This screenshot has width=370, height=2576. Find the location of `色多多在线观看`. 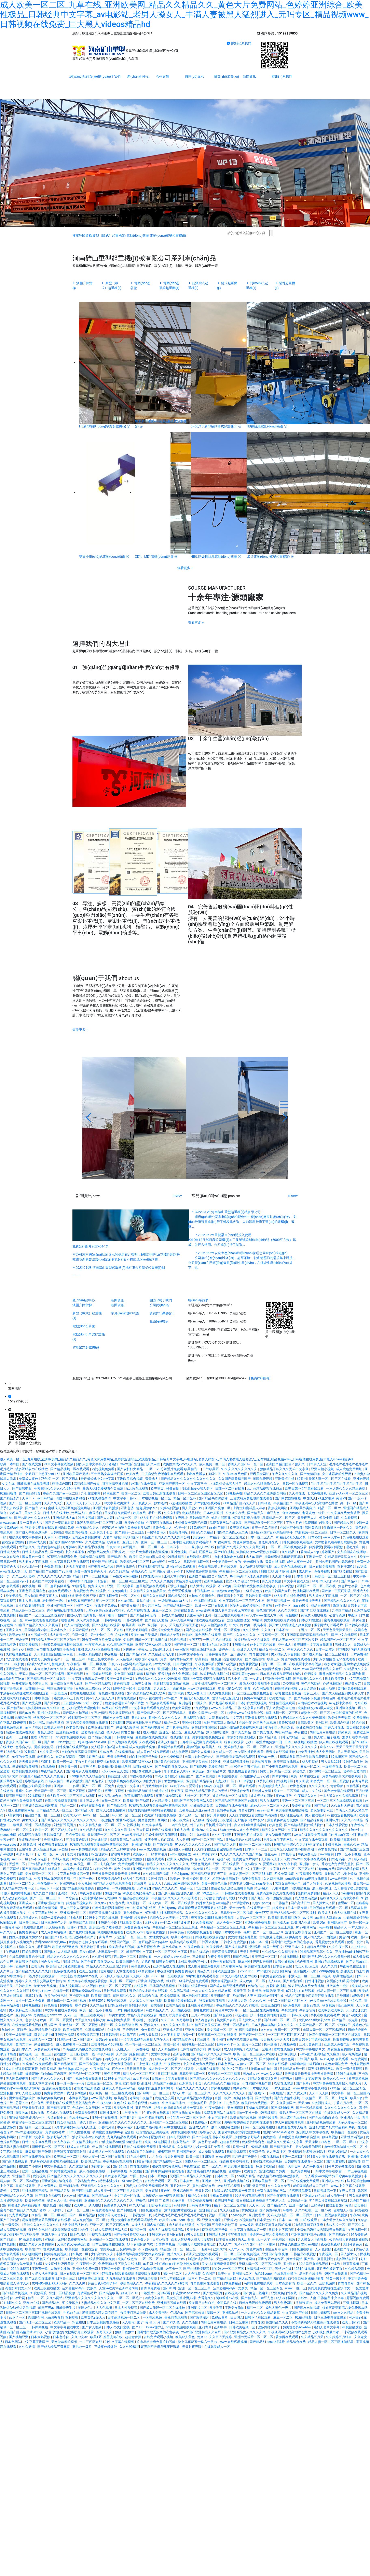

色多多在线观看 is located at coordinates (65, 1971).